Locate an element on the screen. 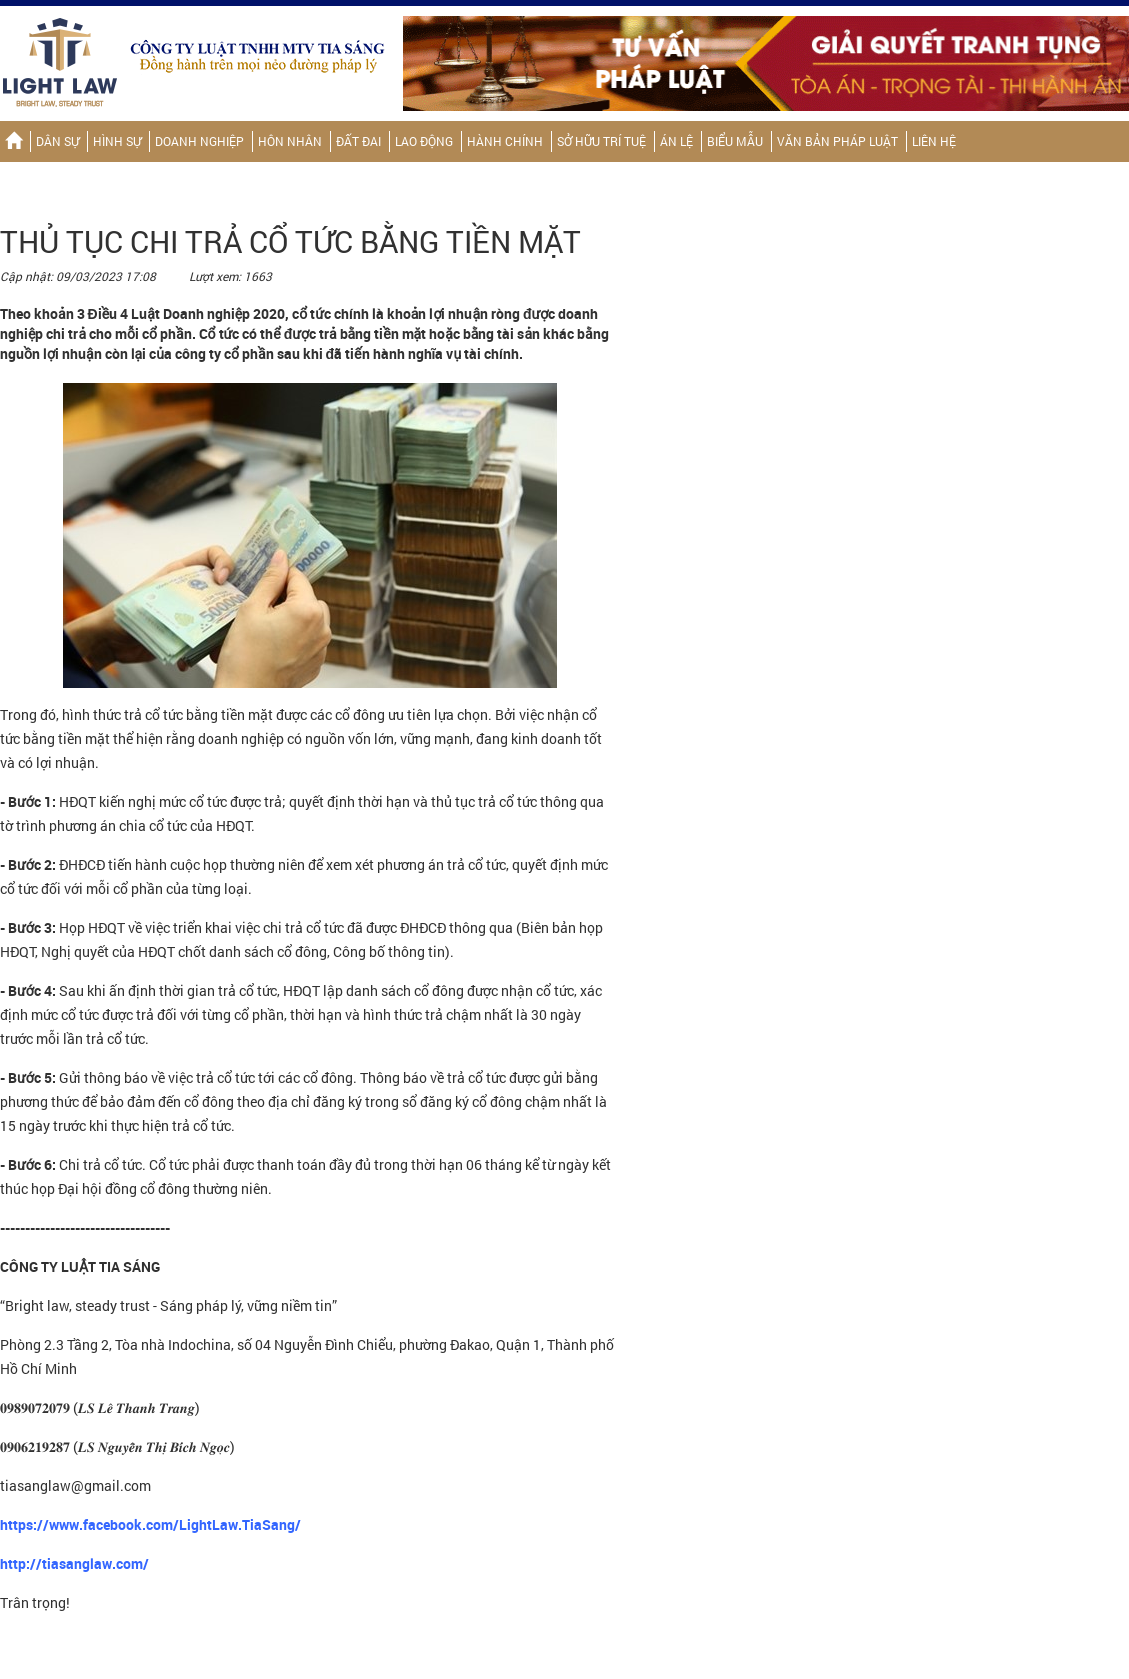 This screenshot has height=1679, width=1129. Liên hệ is located at coordinates (934, 141).